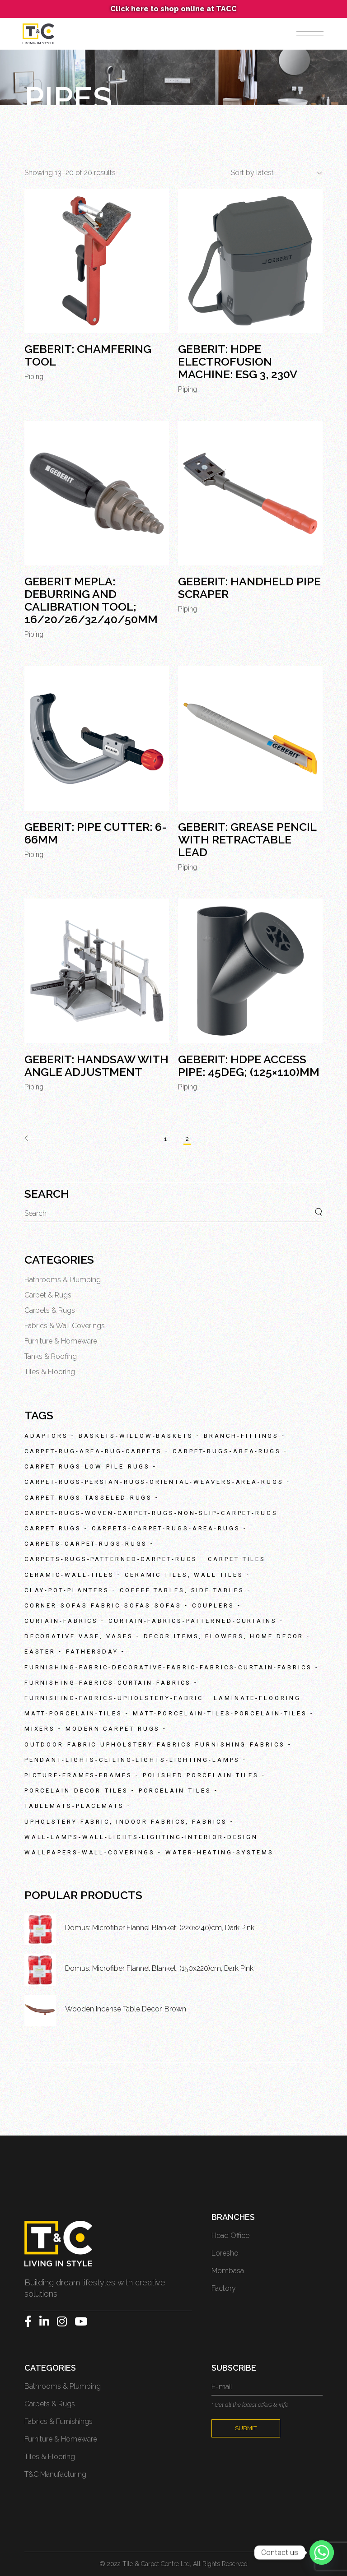  What do you see at coordinates (141, 1837) in the screenshot?
I see `wall-lamps-wall-lights-lighting-interior-design [wall-lamps-wall-lights-lighting-interior-design (39 products)]` at bounding box center [141, 1837].